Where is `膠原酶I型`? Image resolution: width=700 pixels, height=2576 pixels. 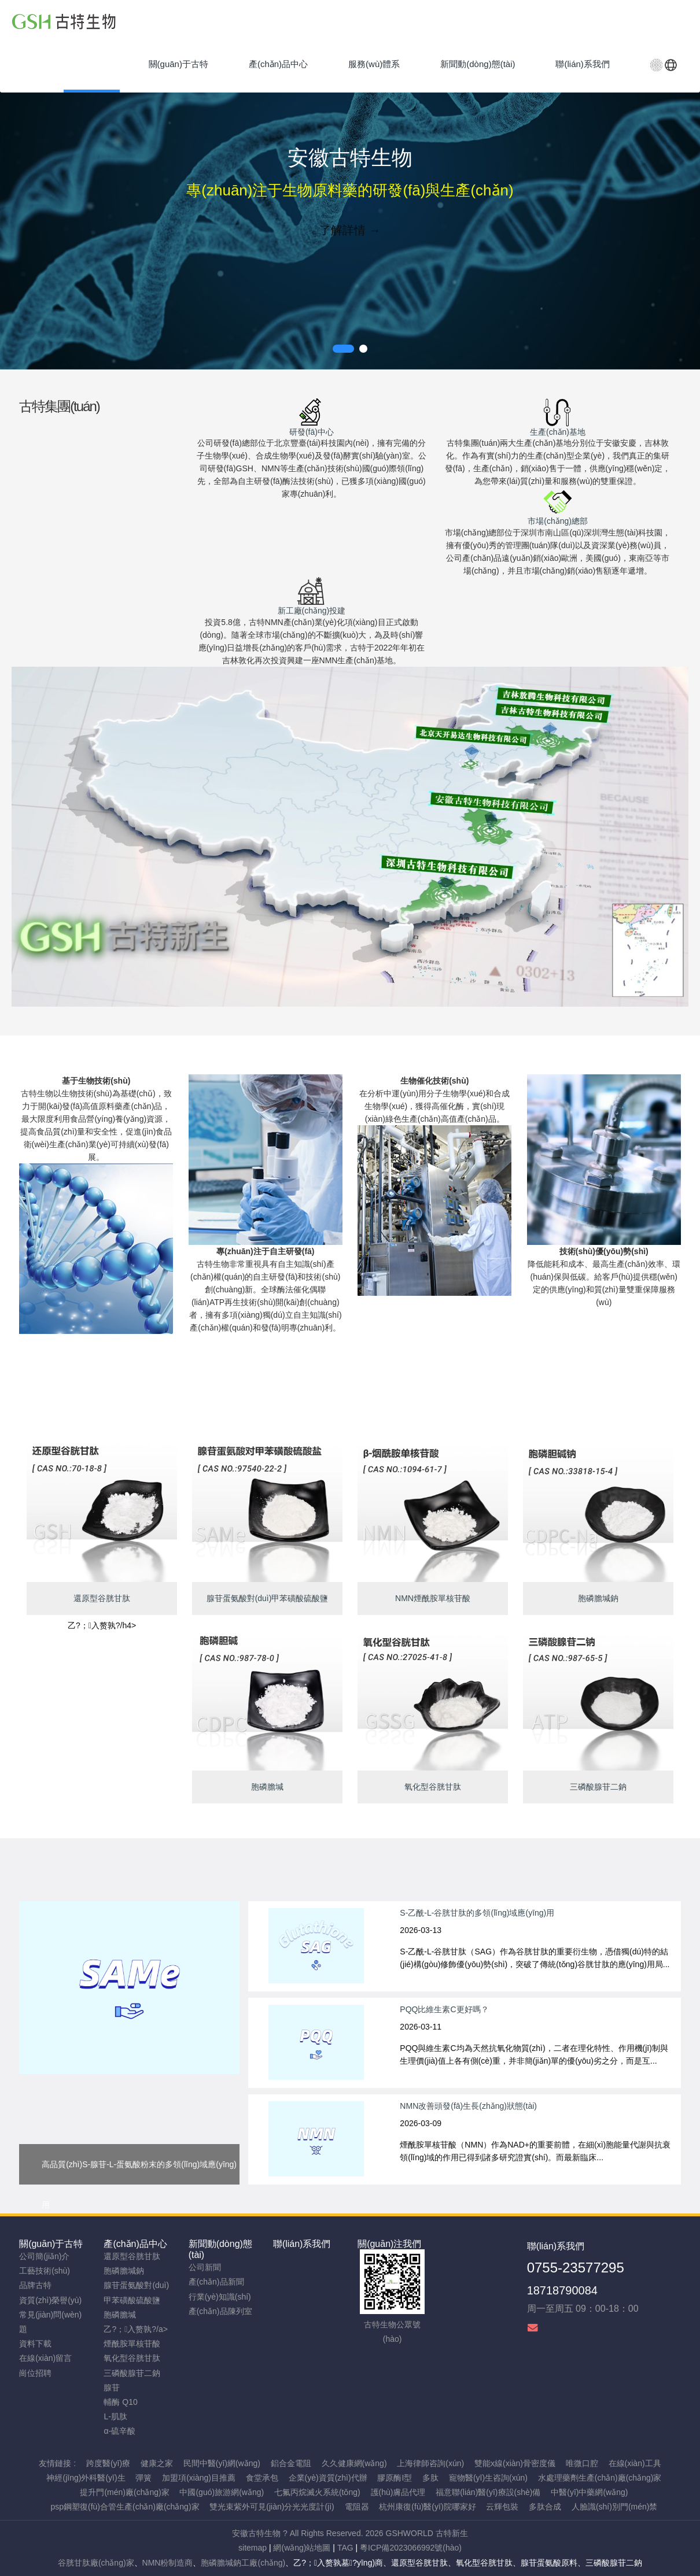
膠原酶I型 is located at coordinates (394, 2477).